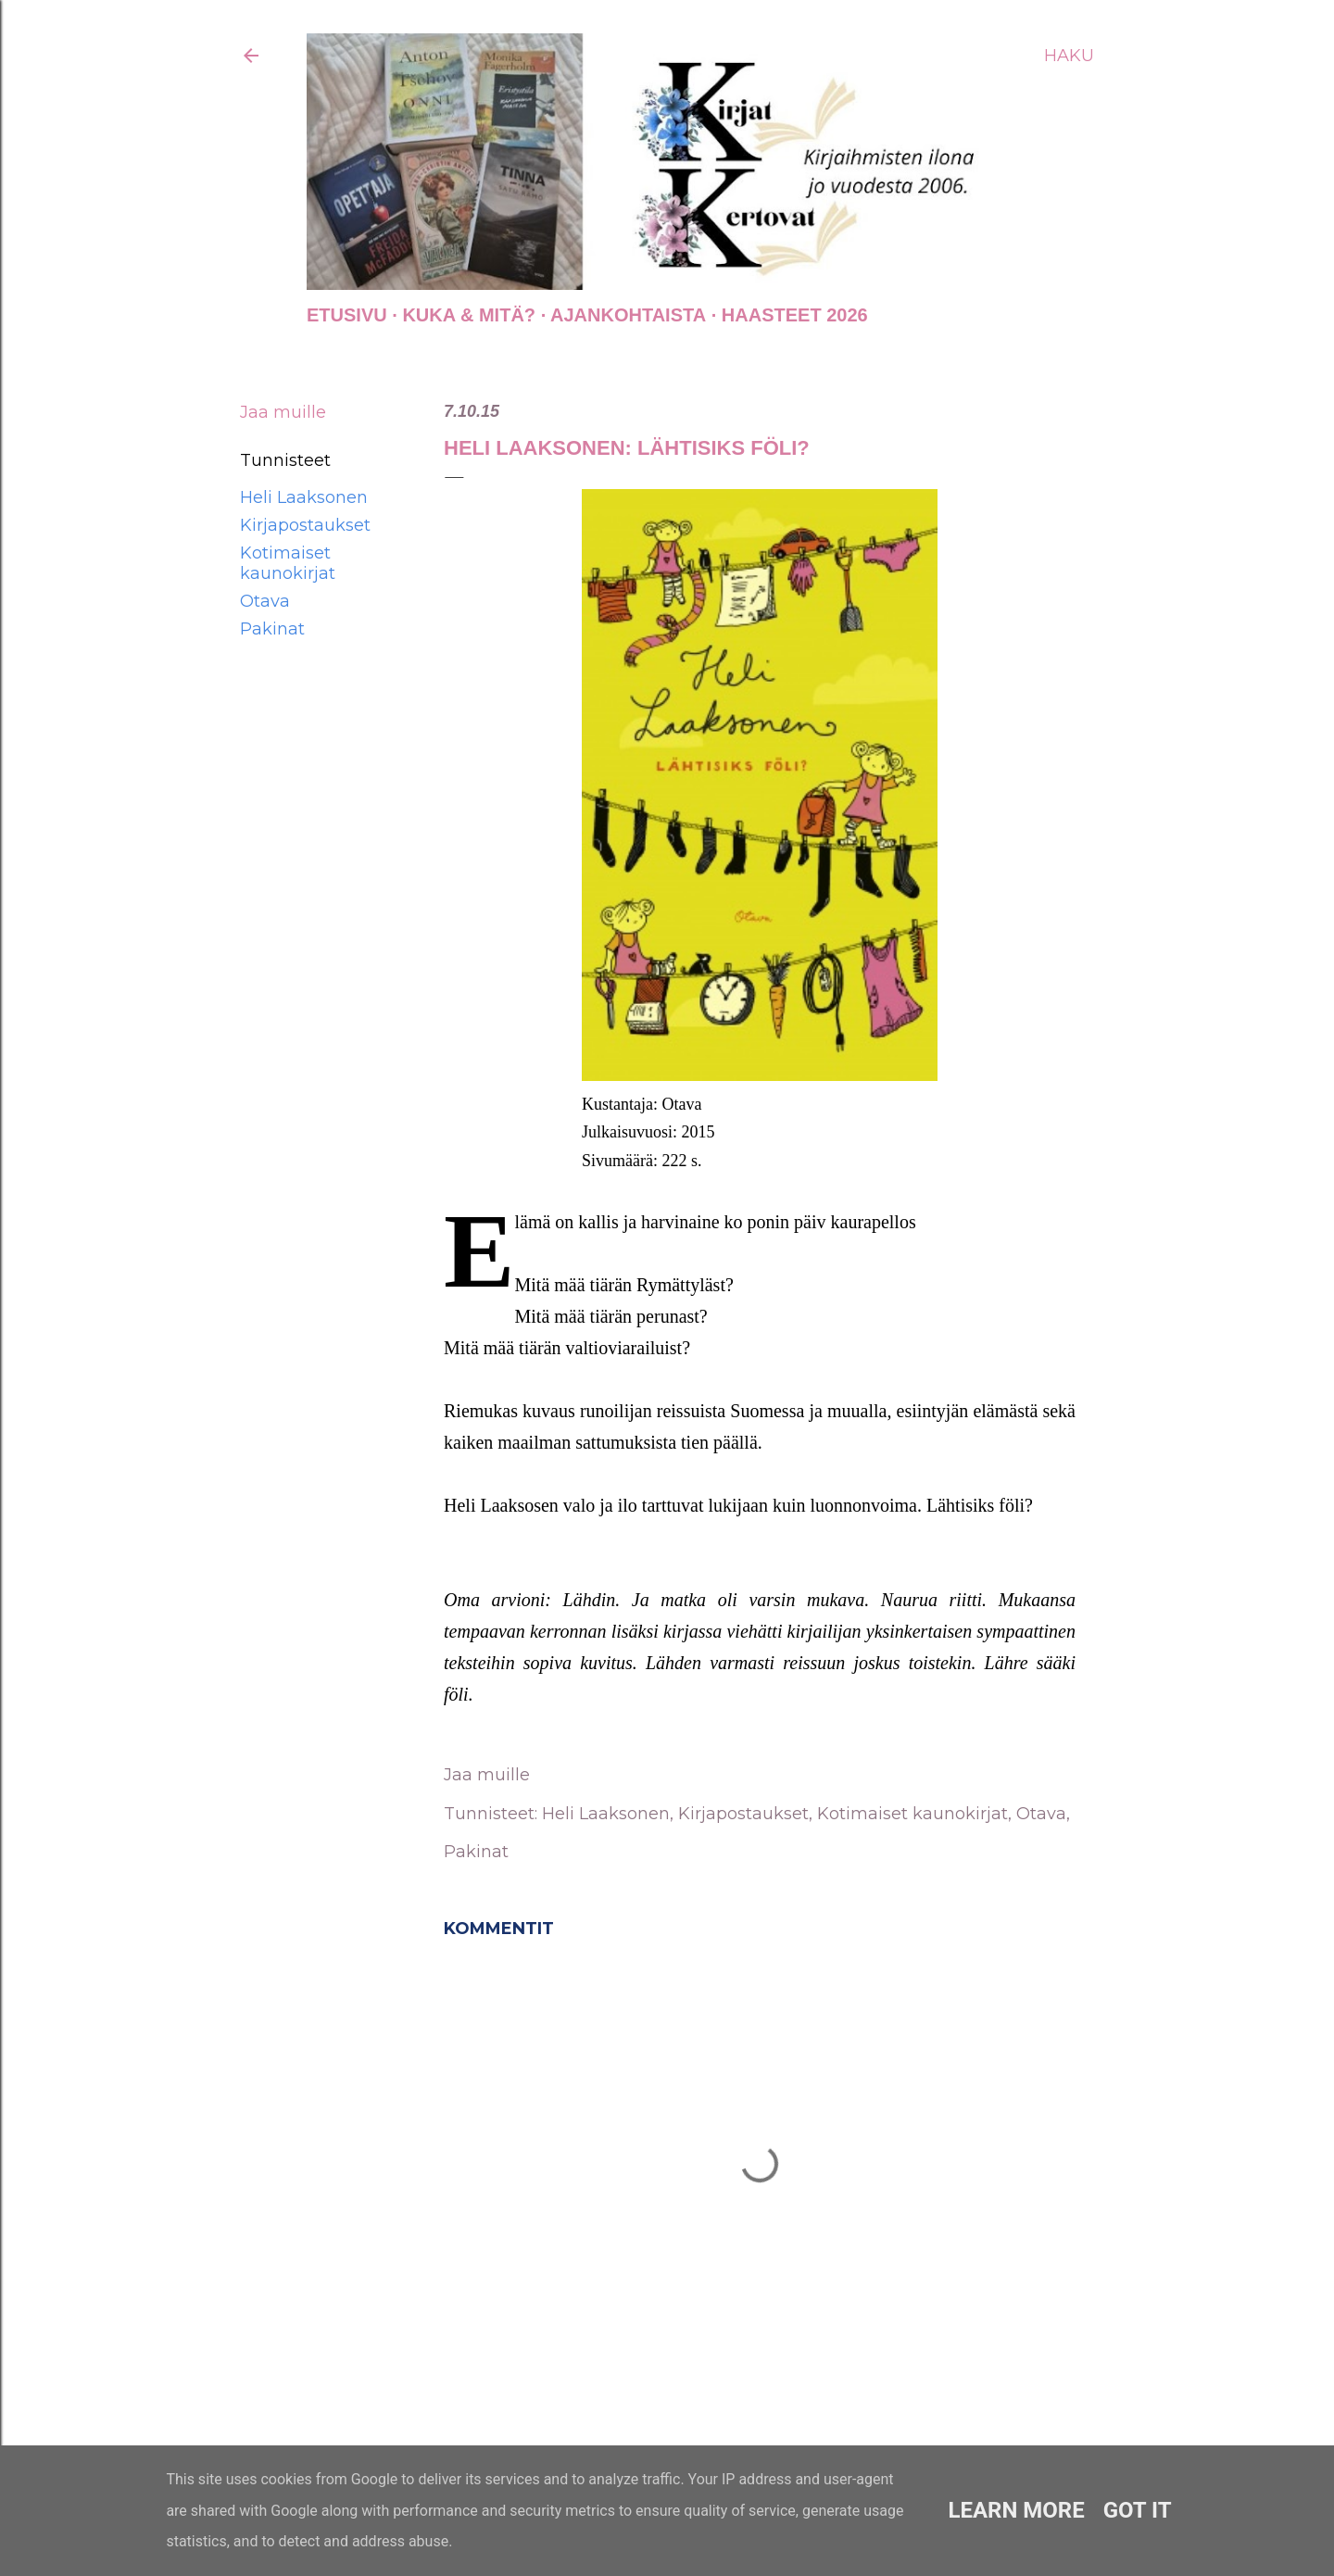 This screenshot has width=1334, height=2576. Describe the element at coordinates (1069, 55) in the screenshot. I see `[Haku]` at that location.